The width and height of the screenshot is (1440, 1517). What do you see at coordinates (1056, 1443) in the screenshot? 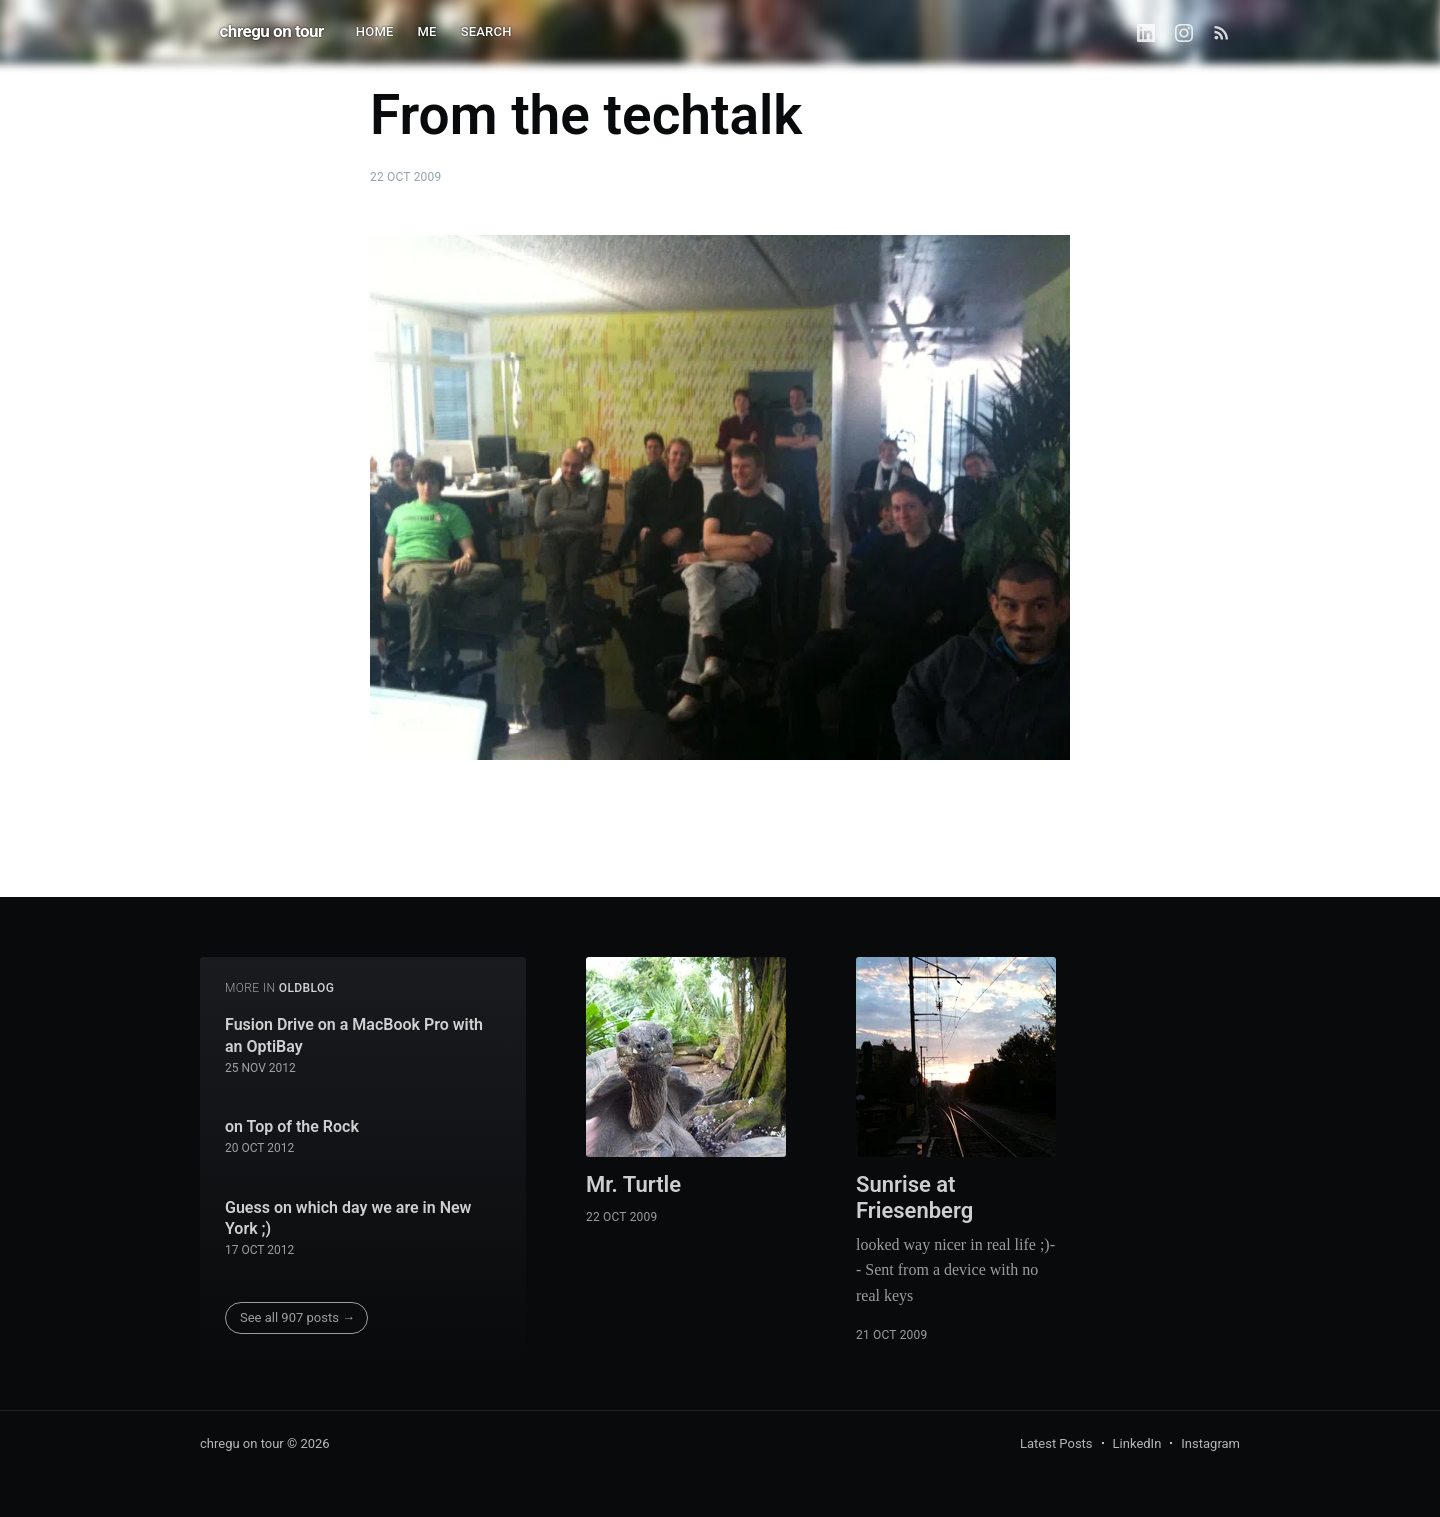
I see `Latest Posts` at bounding box center [1056, 1443].